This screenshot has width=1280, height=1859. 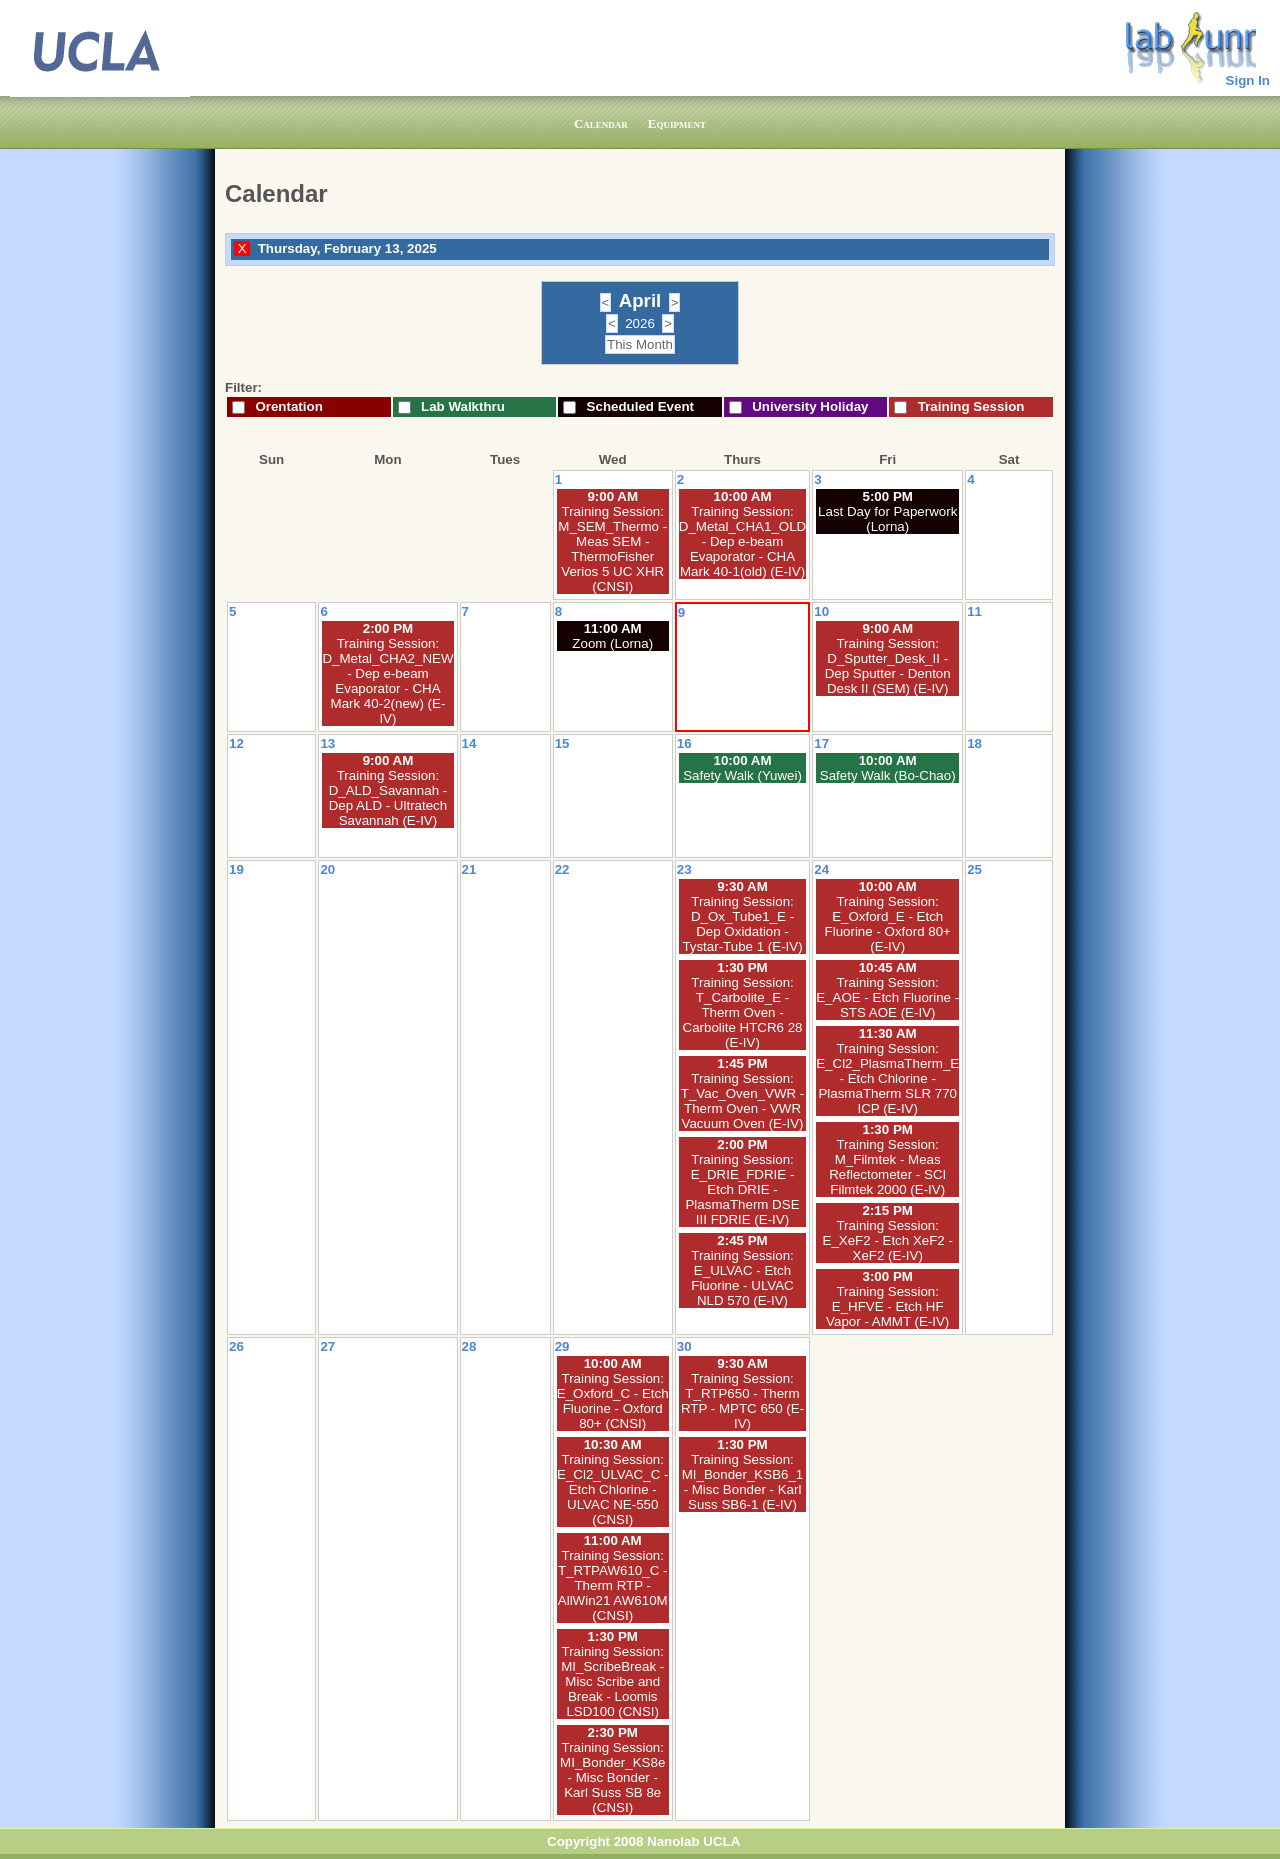 I want to click on Zoom (Lorna), so click(x=612, y=643).